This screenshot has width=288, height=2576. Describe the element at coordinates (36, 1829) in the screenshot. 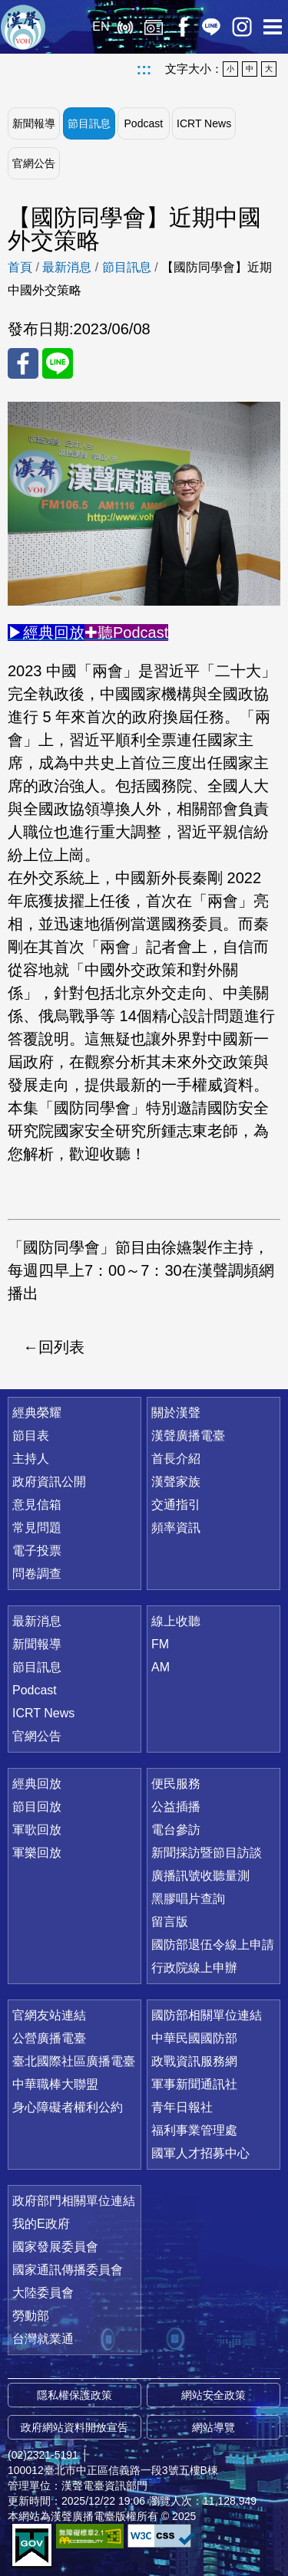

I see `軍歌回放` at that location.